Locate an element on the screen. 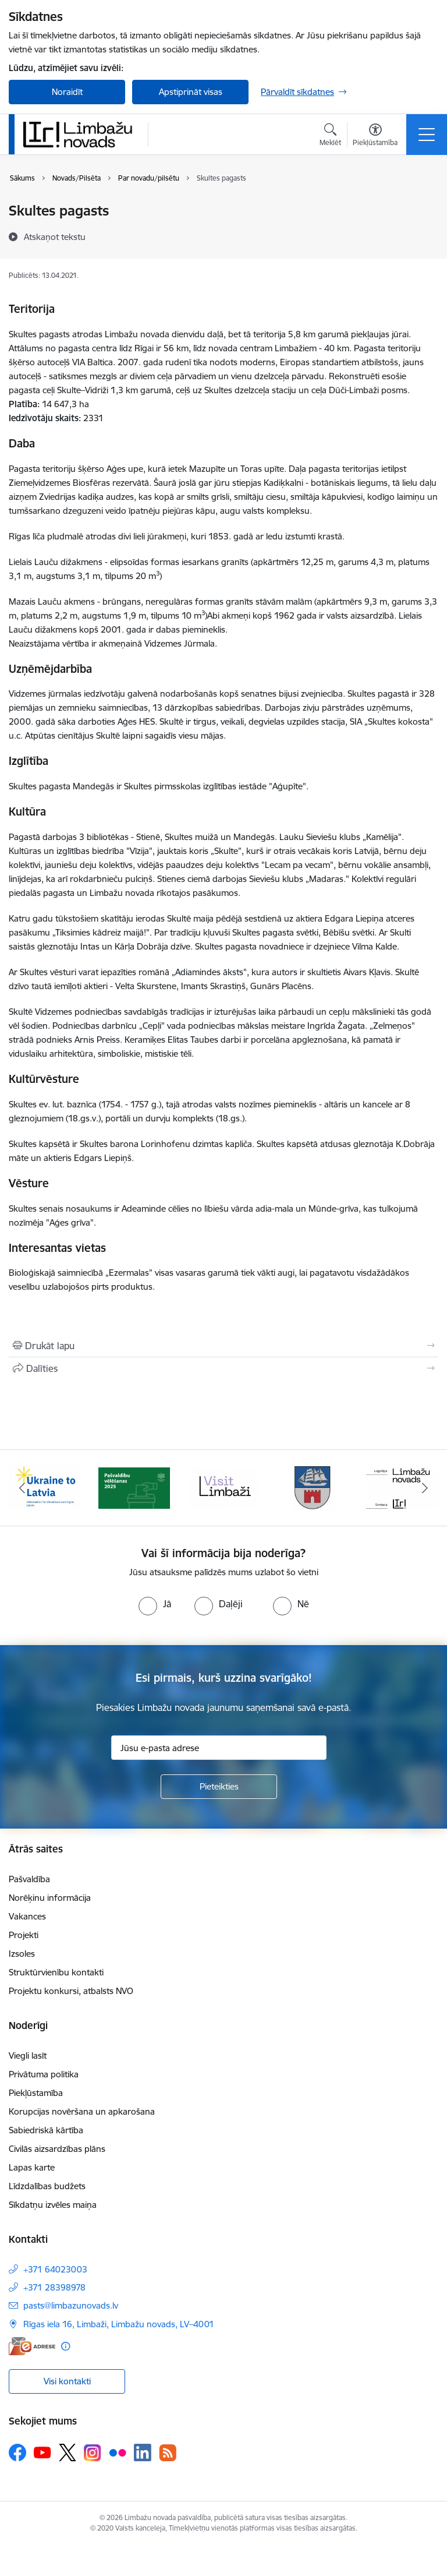  Izsoles is located at coordinates (22, 1953).